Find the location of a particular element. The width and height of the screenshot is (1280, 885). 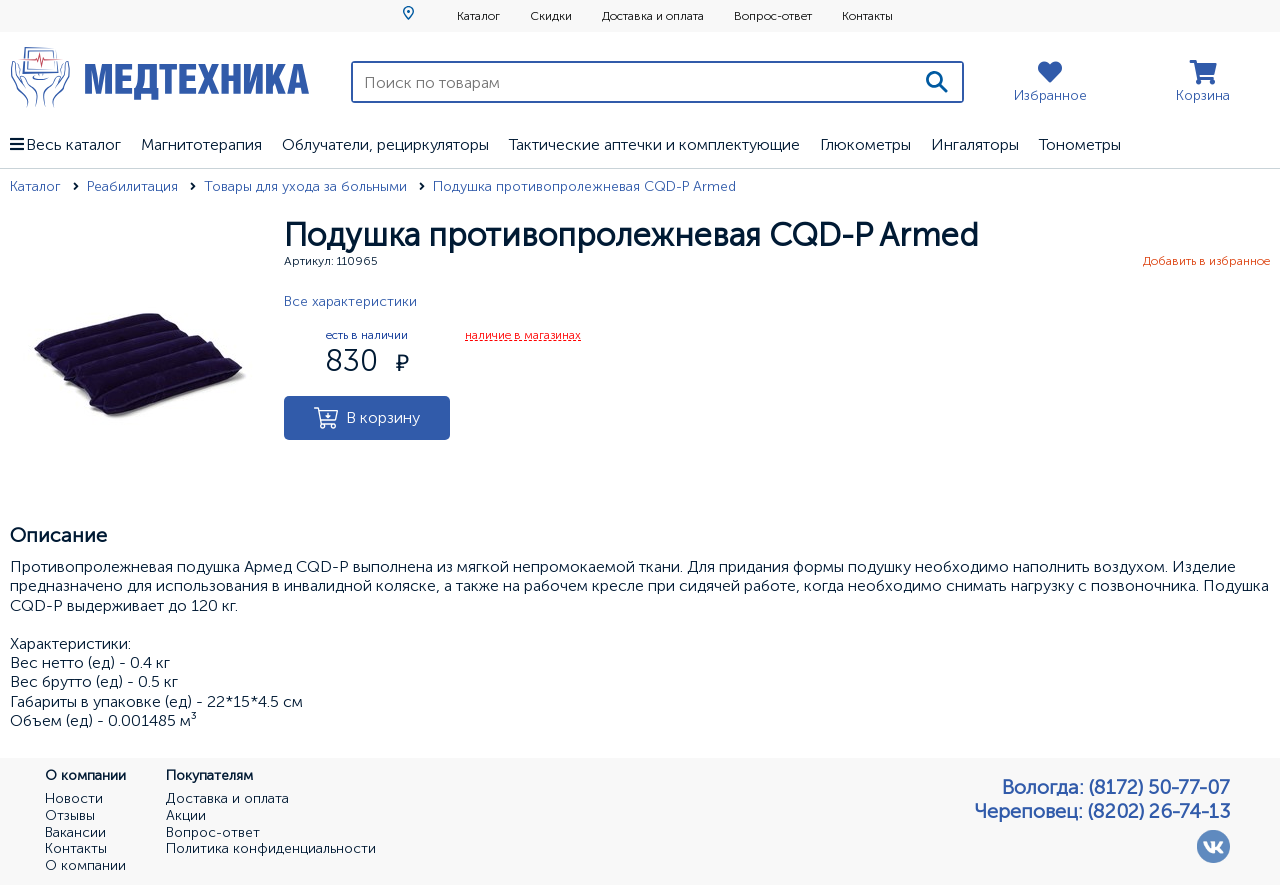

[Поиск] is located at coordinates (937, 82).